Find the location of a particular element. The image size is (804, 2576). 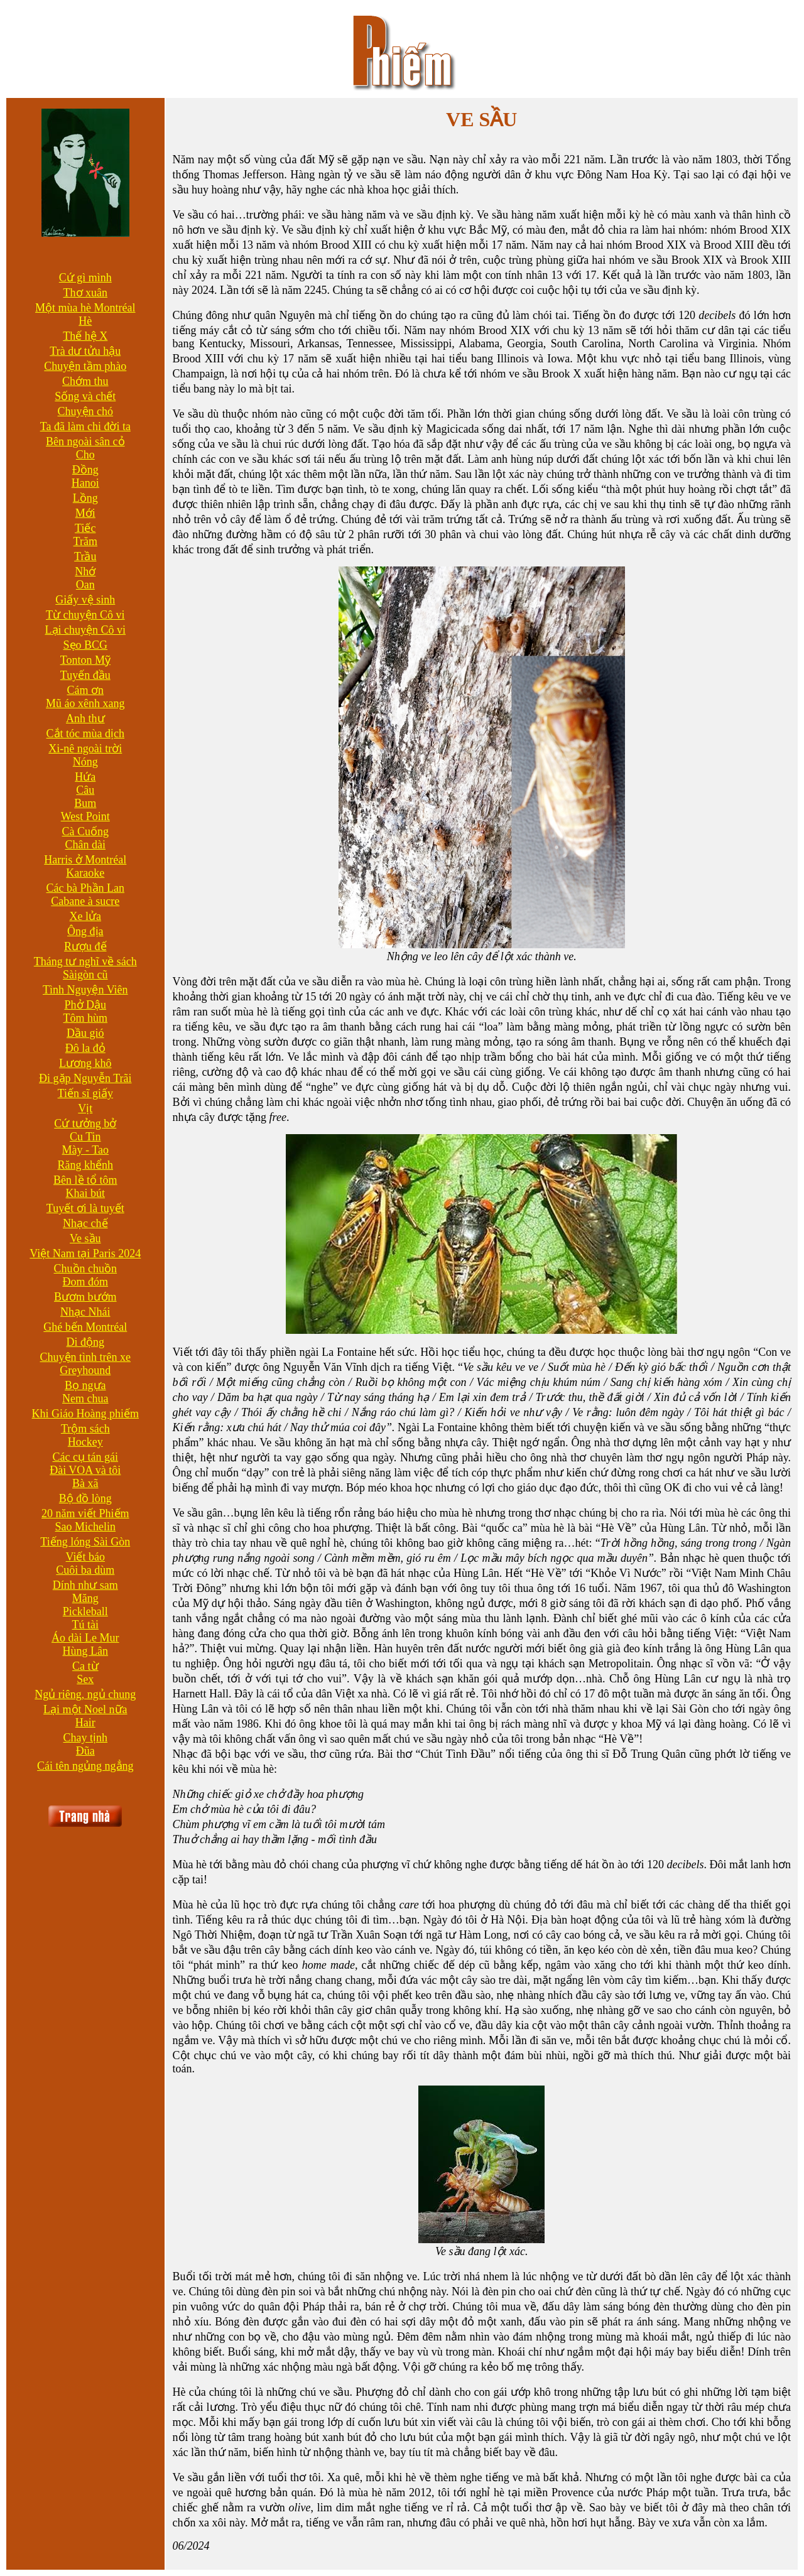

Từ chuyện Cô vi is located at coordinates (85, 615).